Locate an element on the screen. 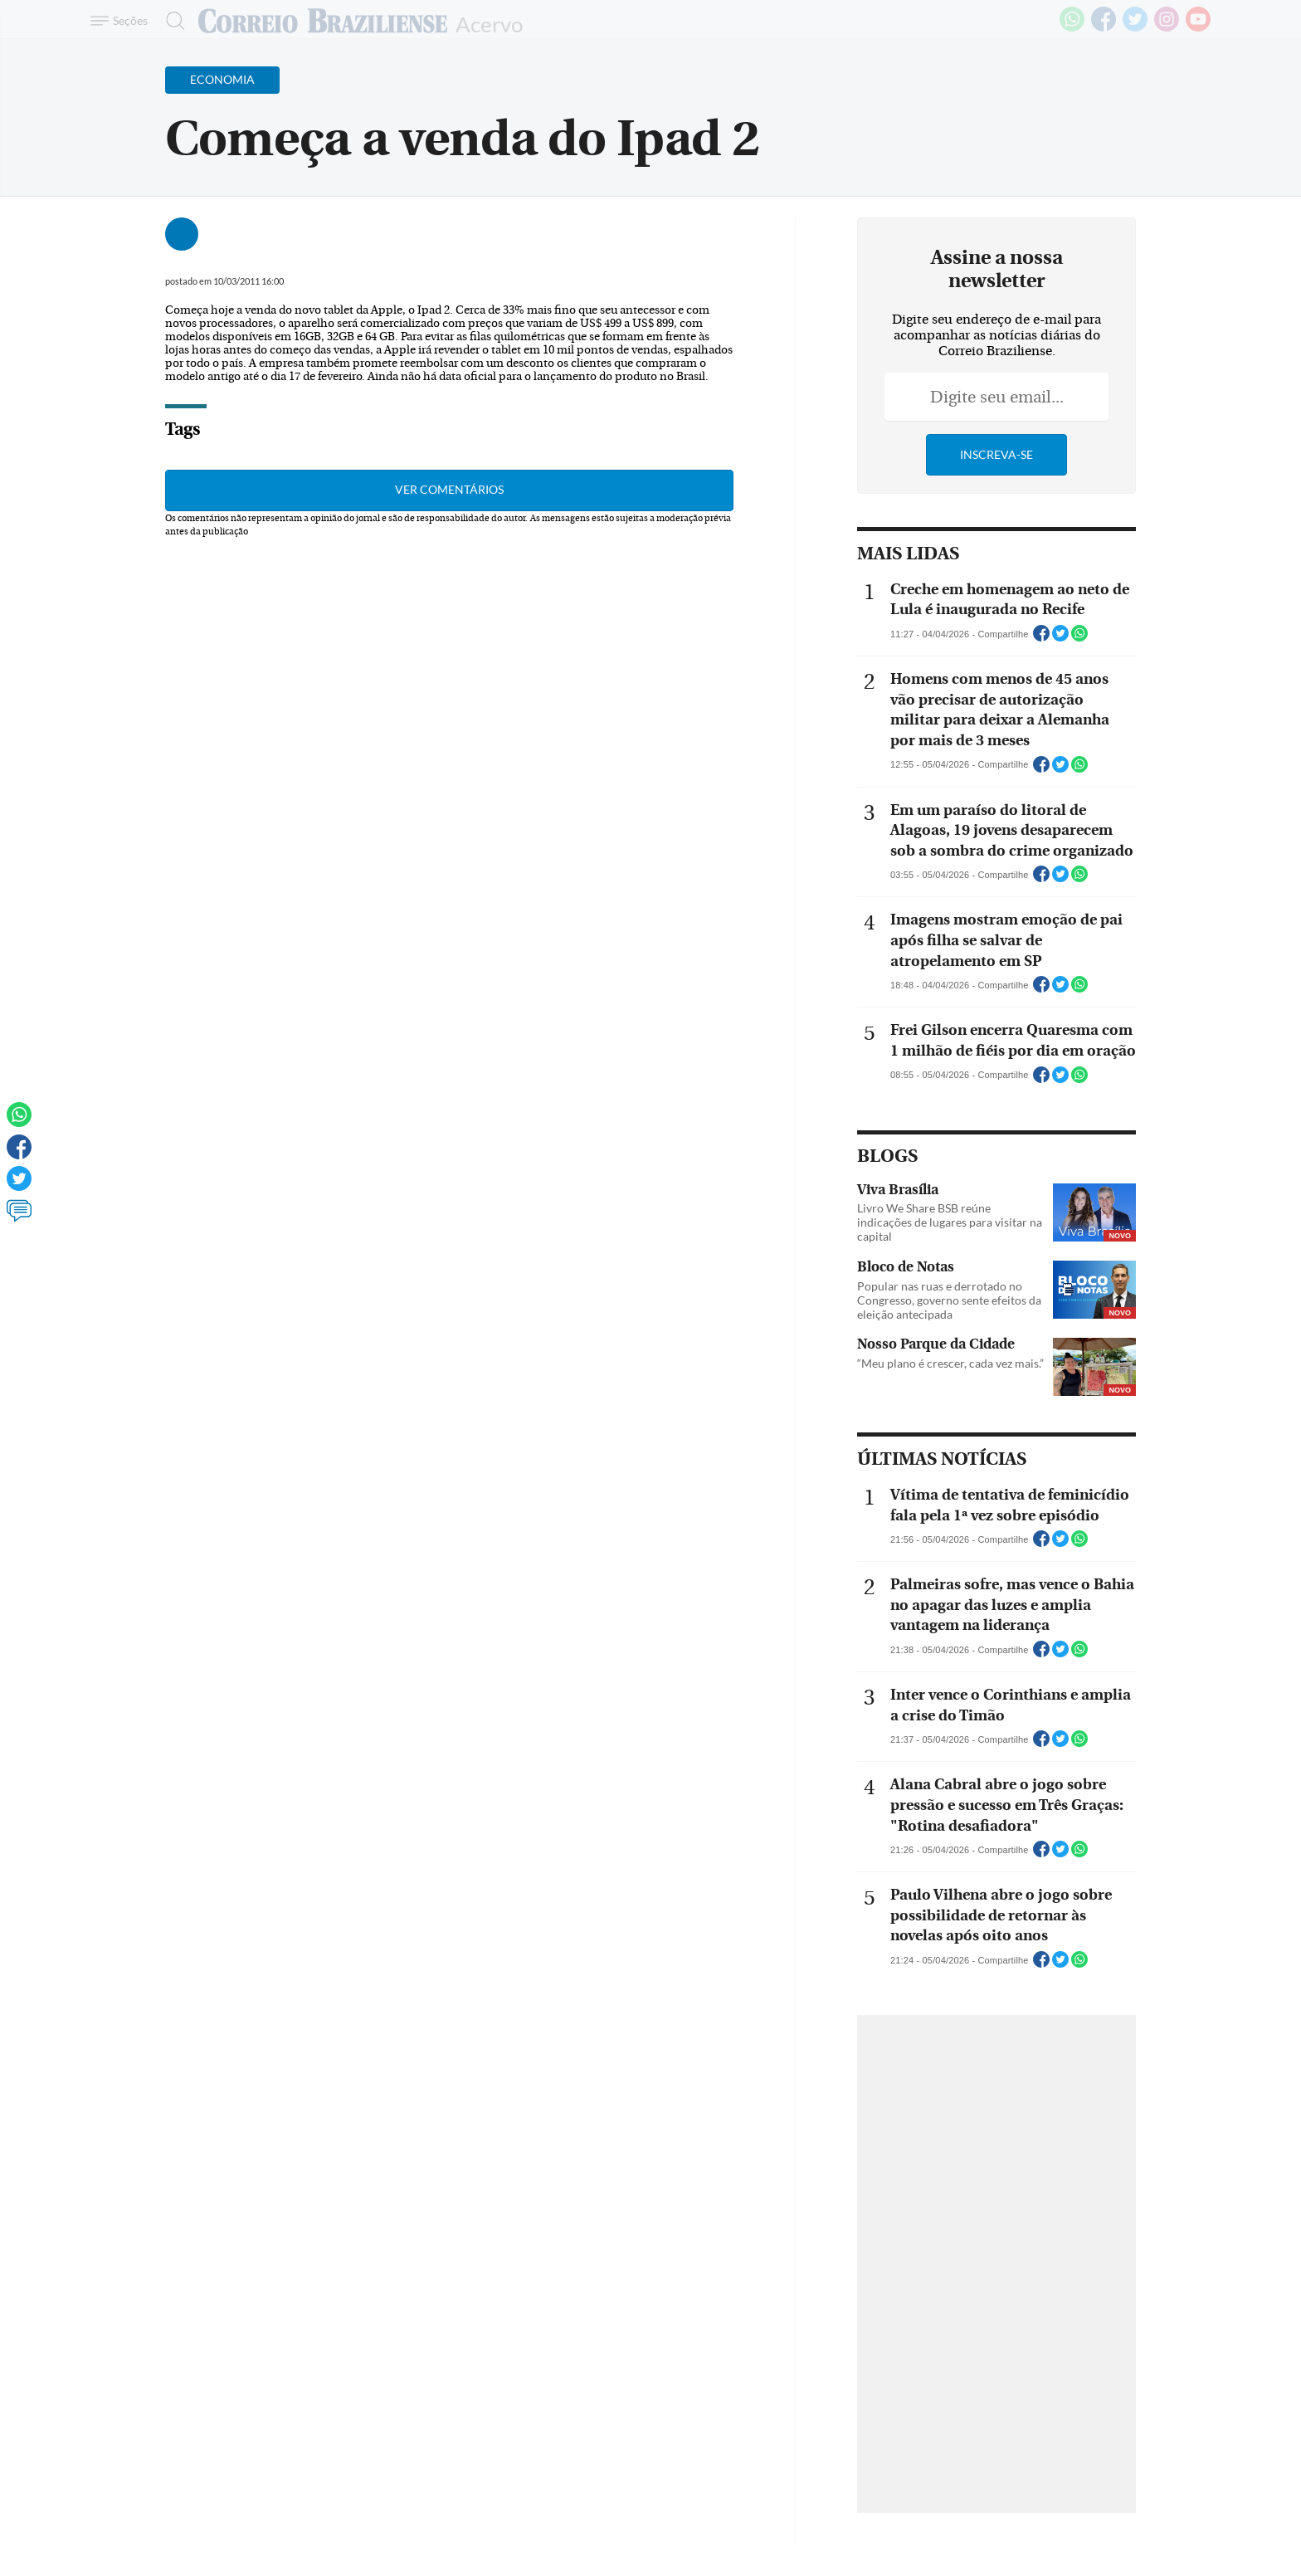 The image size is (1301, 2576). [Botão de pesquisa] is located at coordinates (170, 20).